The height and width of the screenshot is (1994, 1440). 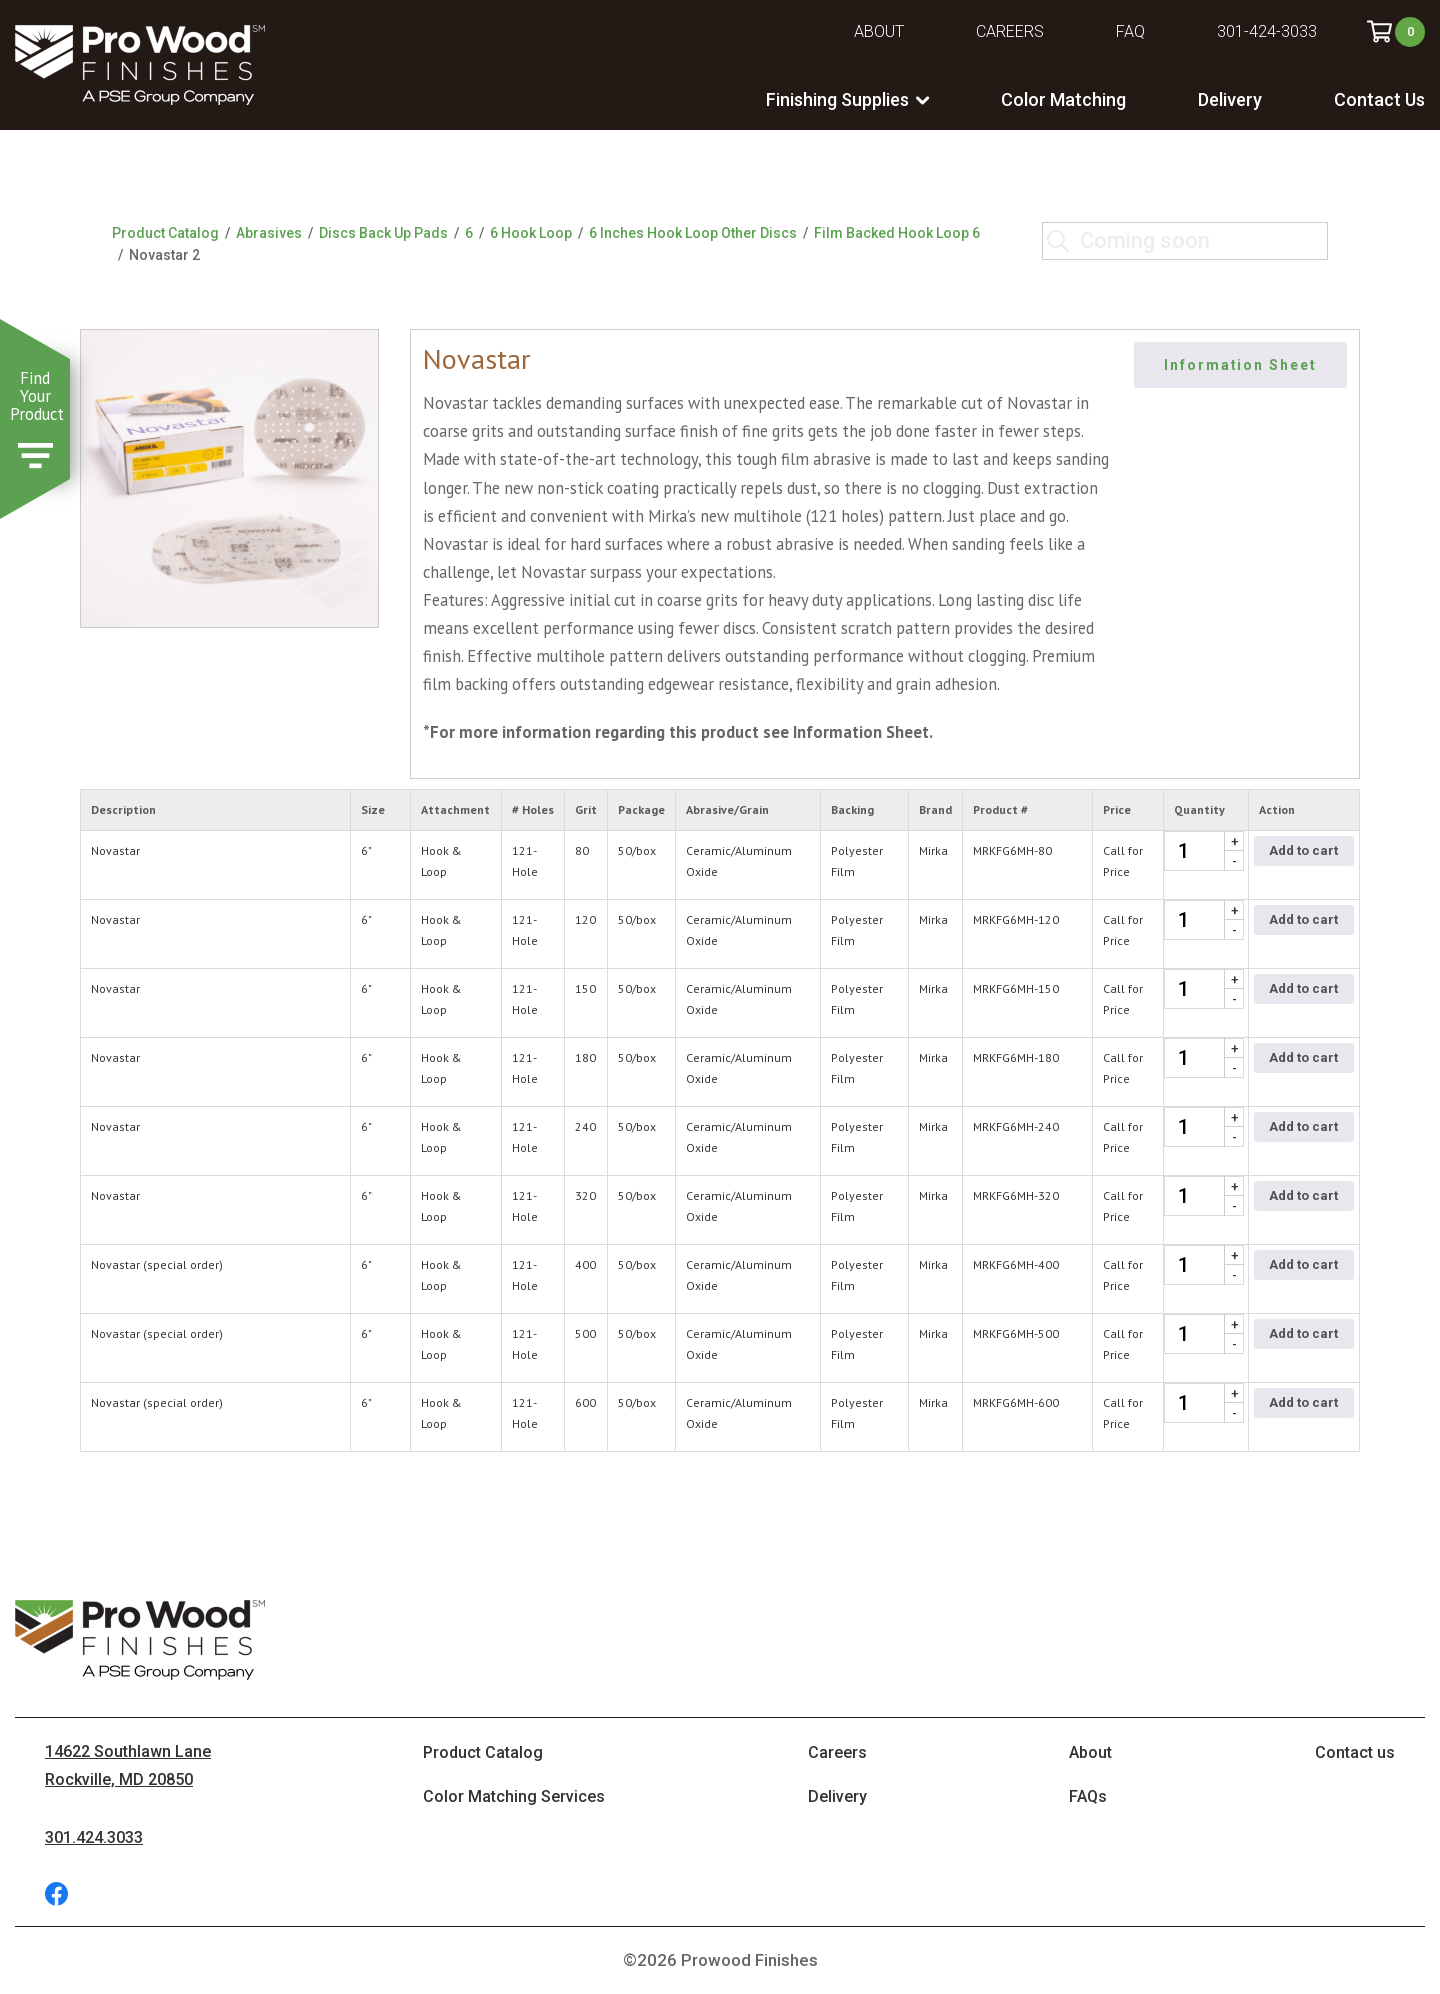 I want to click on Finishing Supplies, so click(x=837, y=99).